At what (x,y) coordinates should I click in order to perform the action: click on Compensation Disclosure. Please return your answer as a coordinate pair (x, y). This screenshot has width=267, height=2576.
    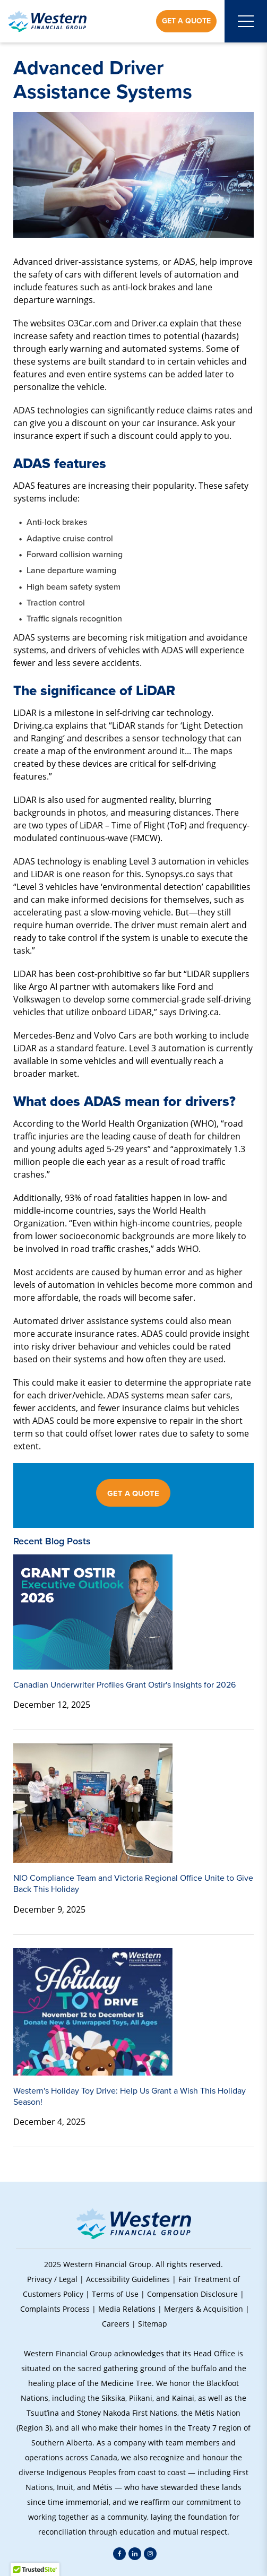
    Looking at the image, I should click on (192, 2294).